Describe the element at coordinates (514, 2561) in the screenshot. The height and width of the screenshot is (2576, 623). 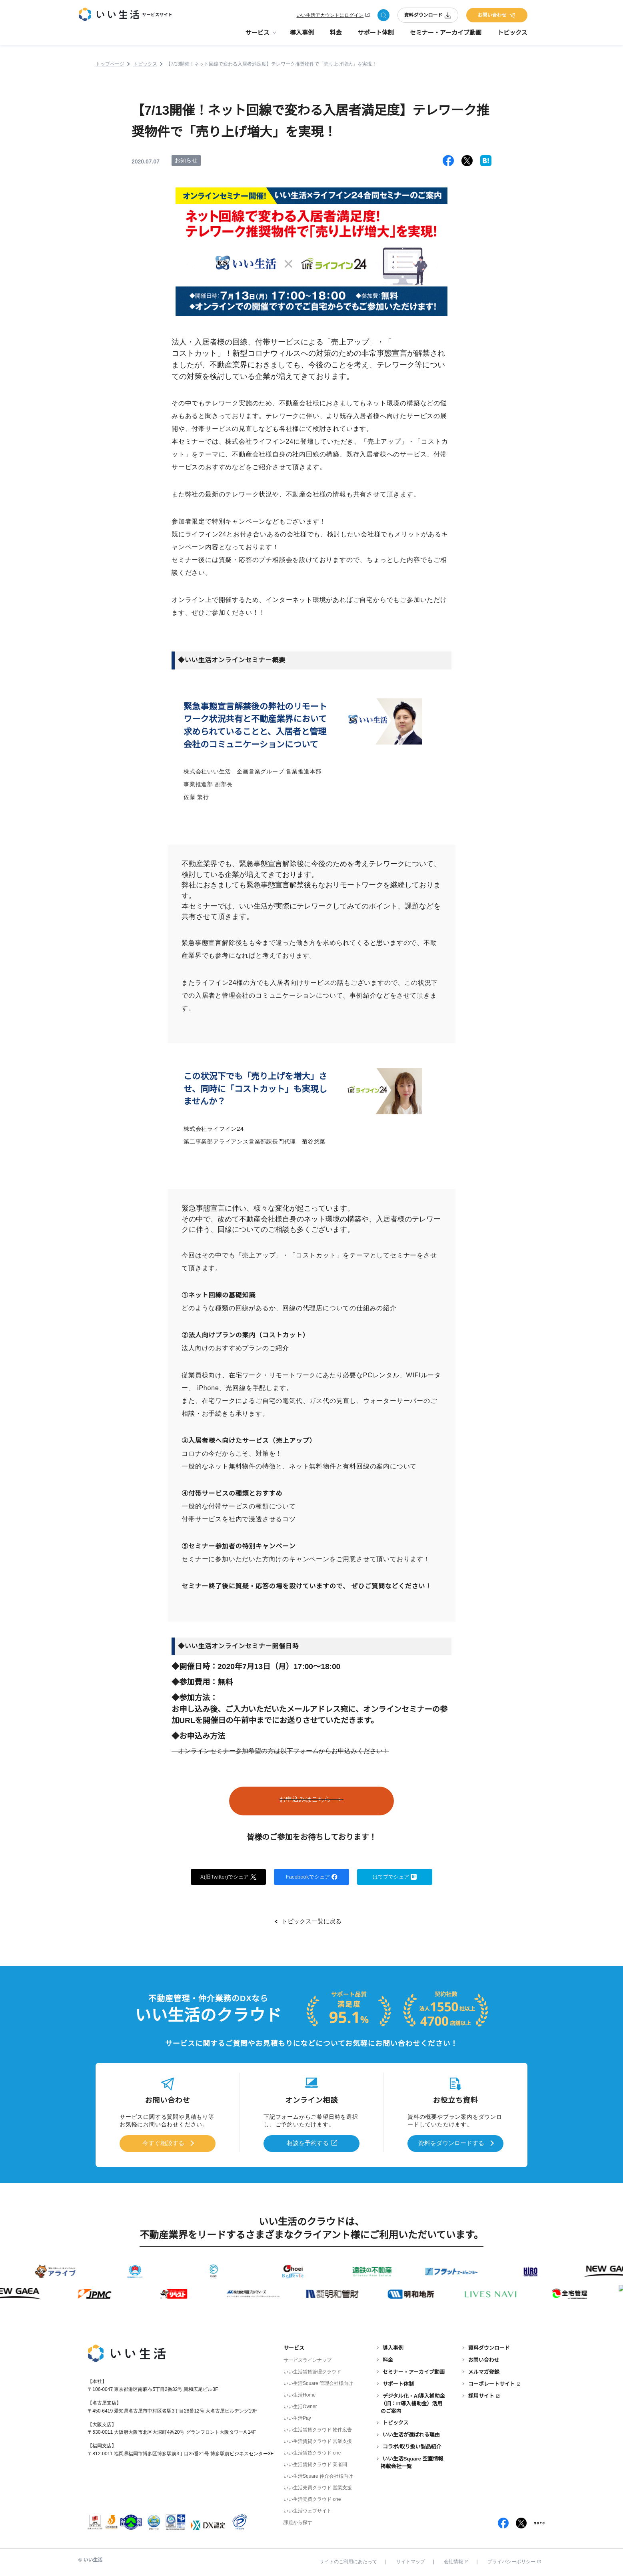
I see `プライバシーポリシー` at that location.